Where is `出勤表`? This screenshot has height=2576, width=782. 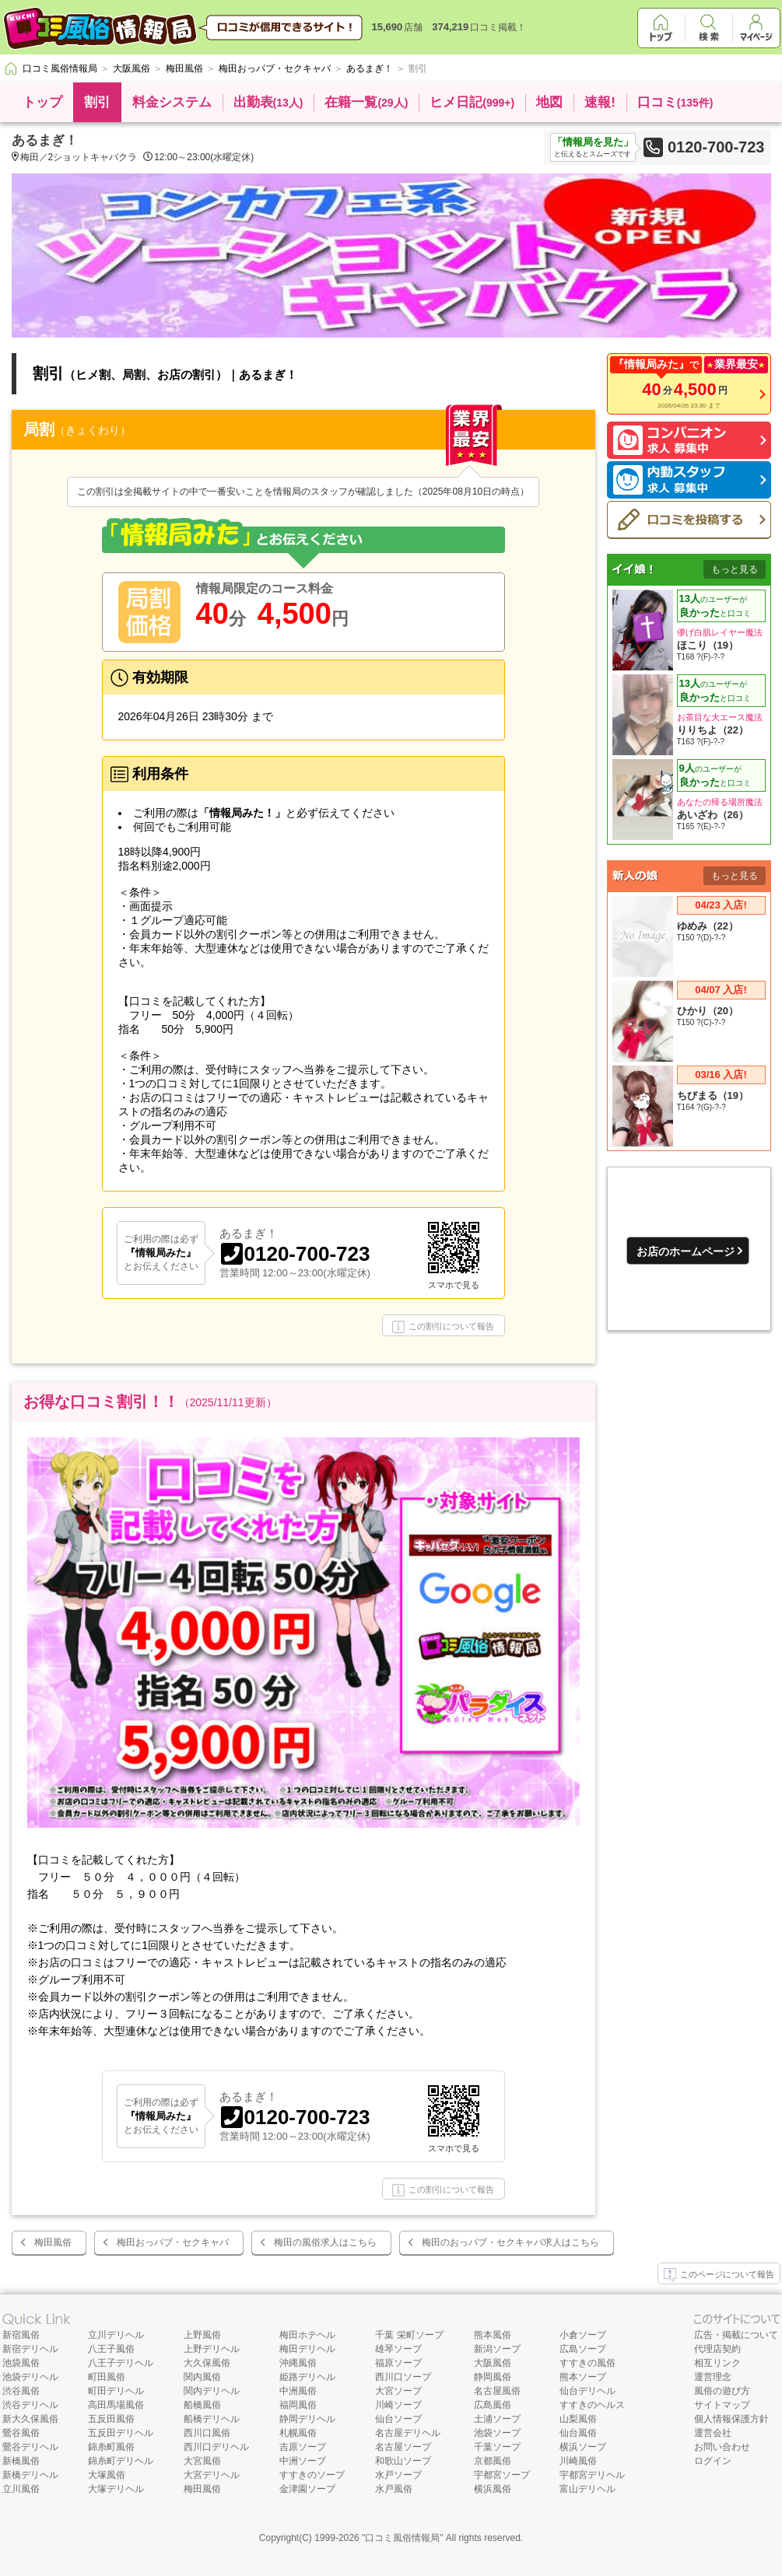
出勤表 is located at coordinates (268, 102).